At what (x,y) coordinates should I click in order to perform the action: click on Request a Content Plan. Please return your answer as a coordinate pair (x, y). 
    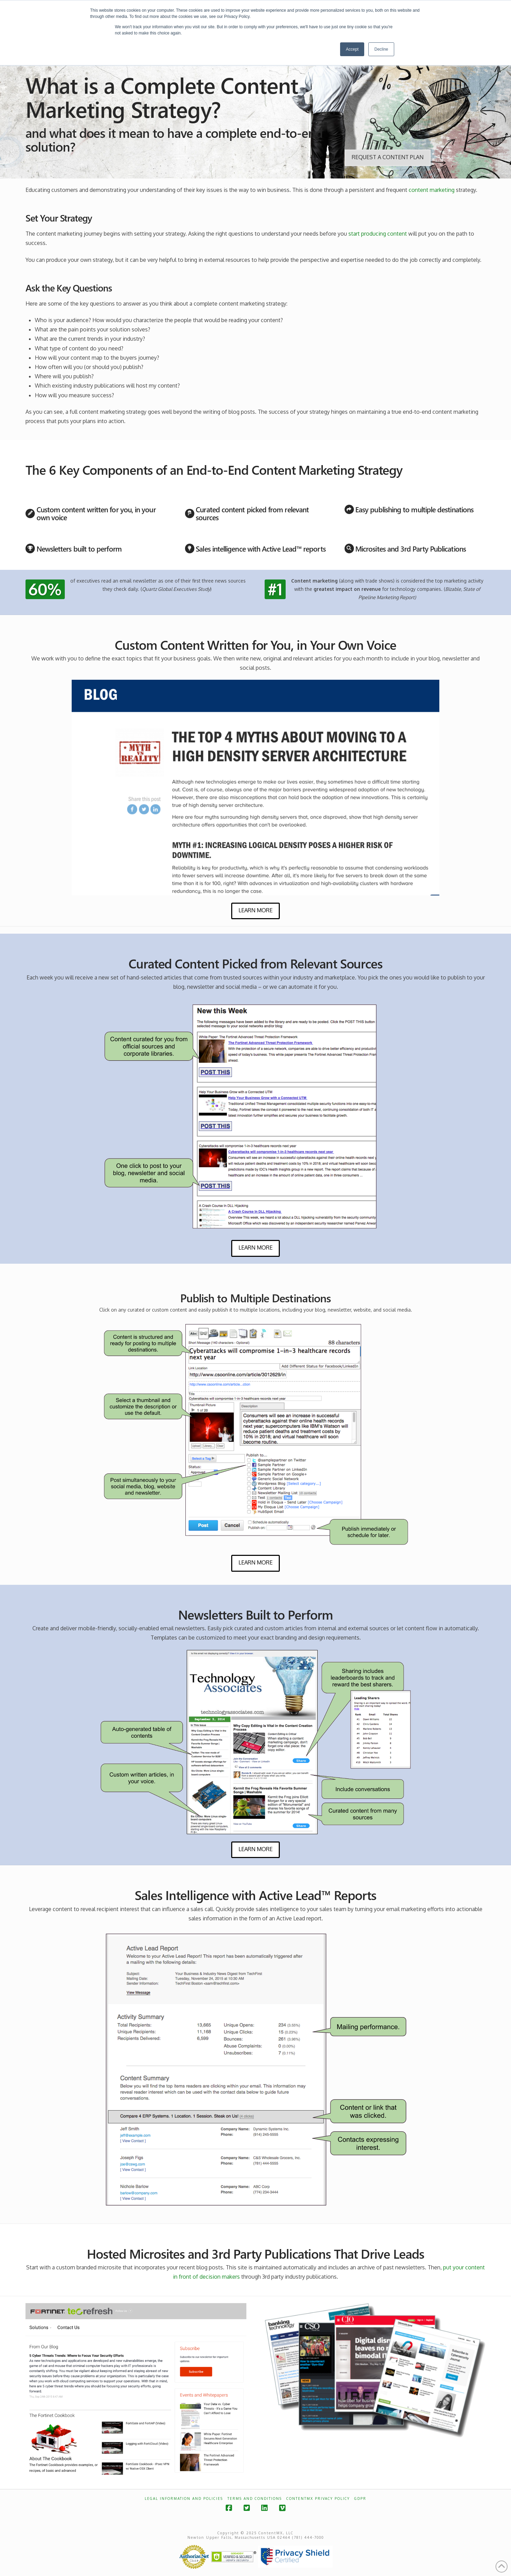
    Looking at the image, I should click on (387, 157).